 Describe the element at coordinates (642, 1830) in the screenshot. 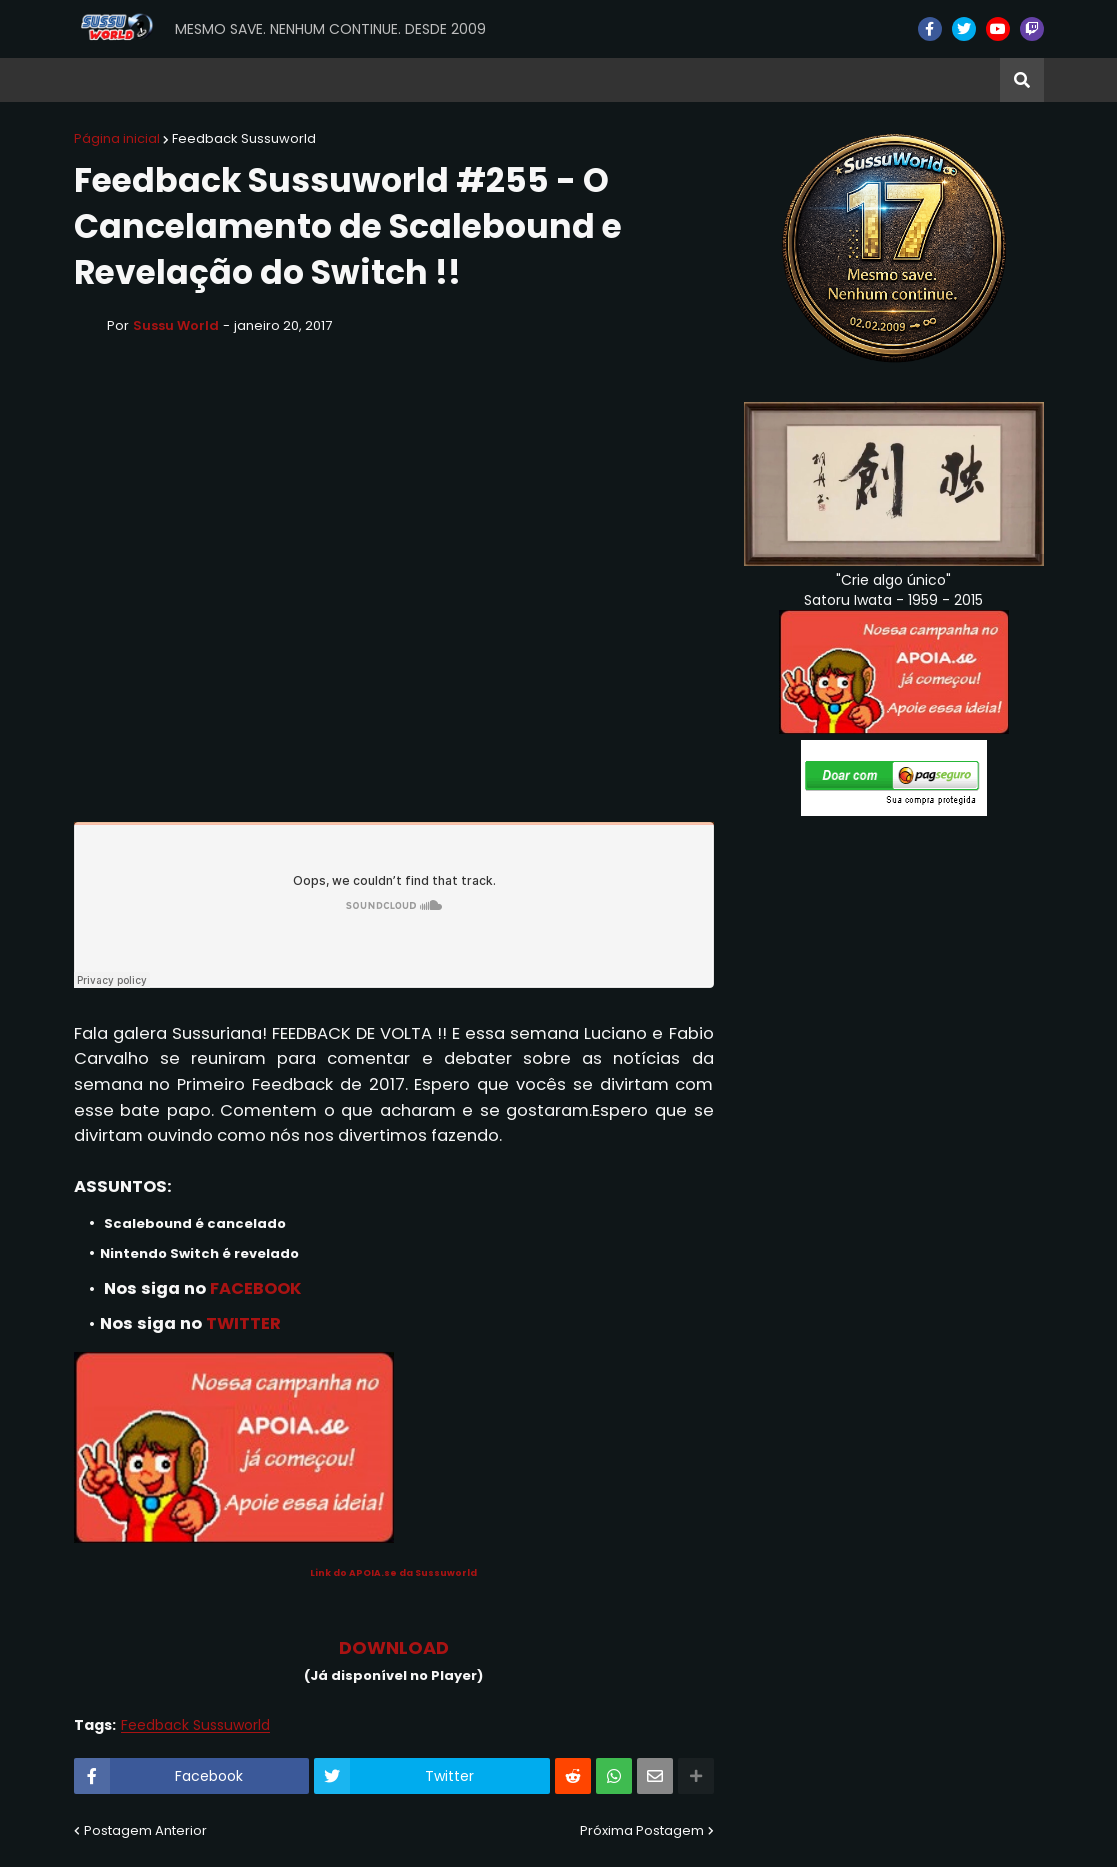

I see `Próxima Postagem` at that location.